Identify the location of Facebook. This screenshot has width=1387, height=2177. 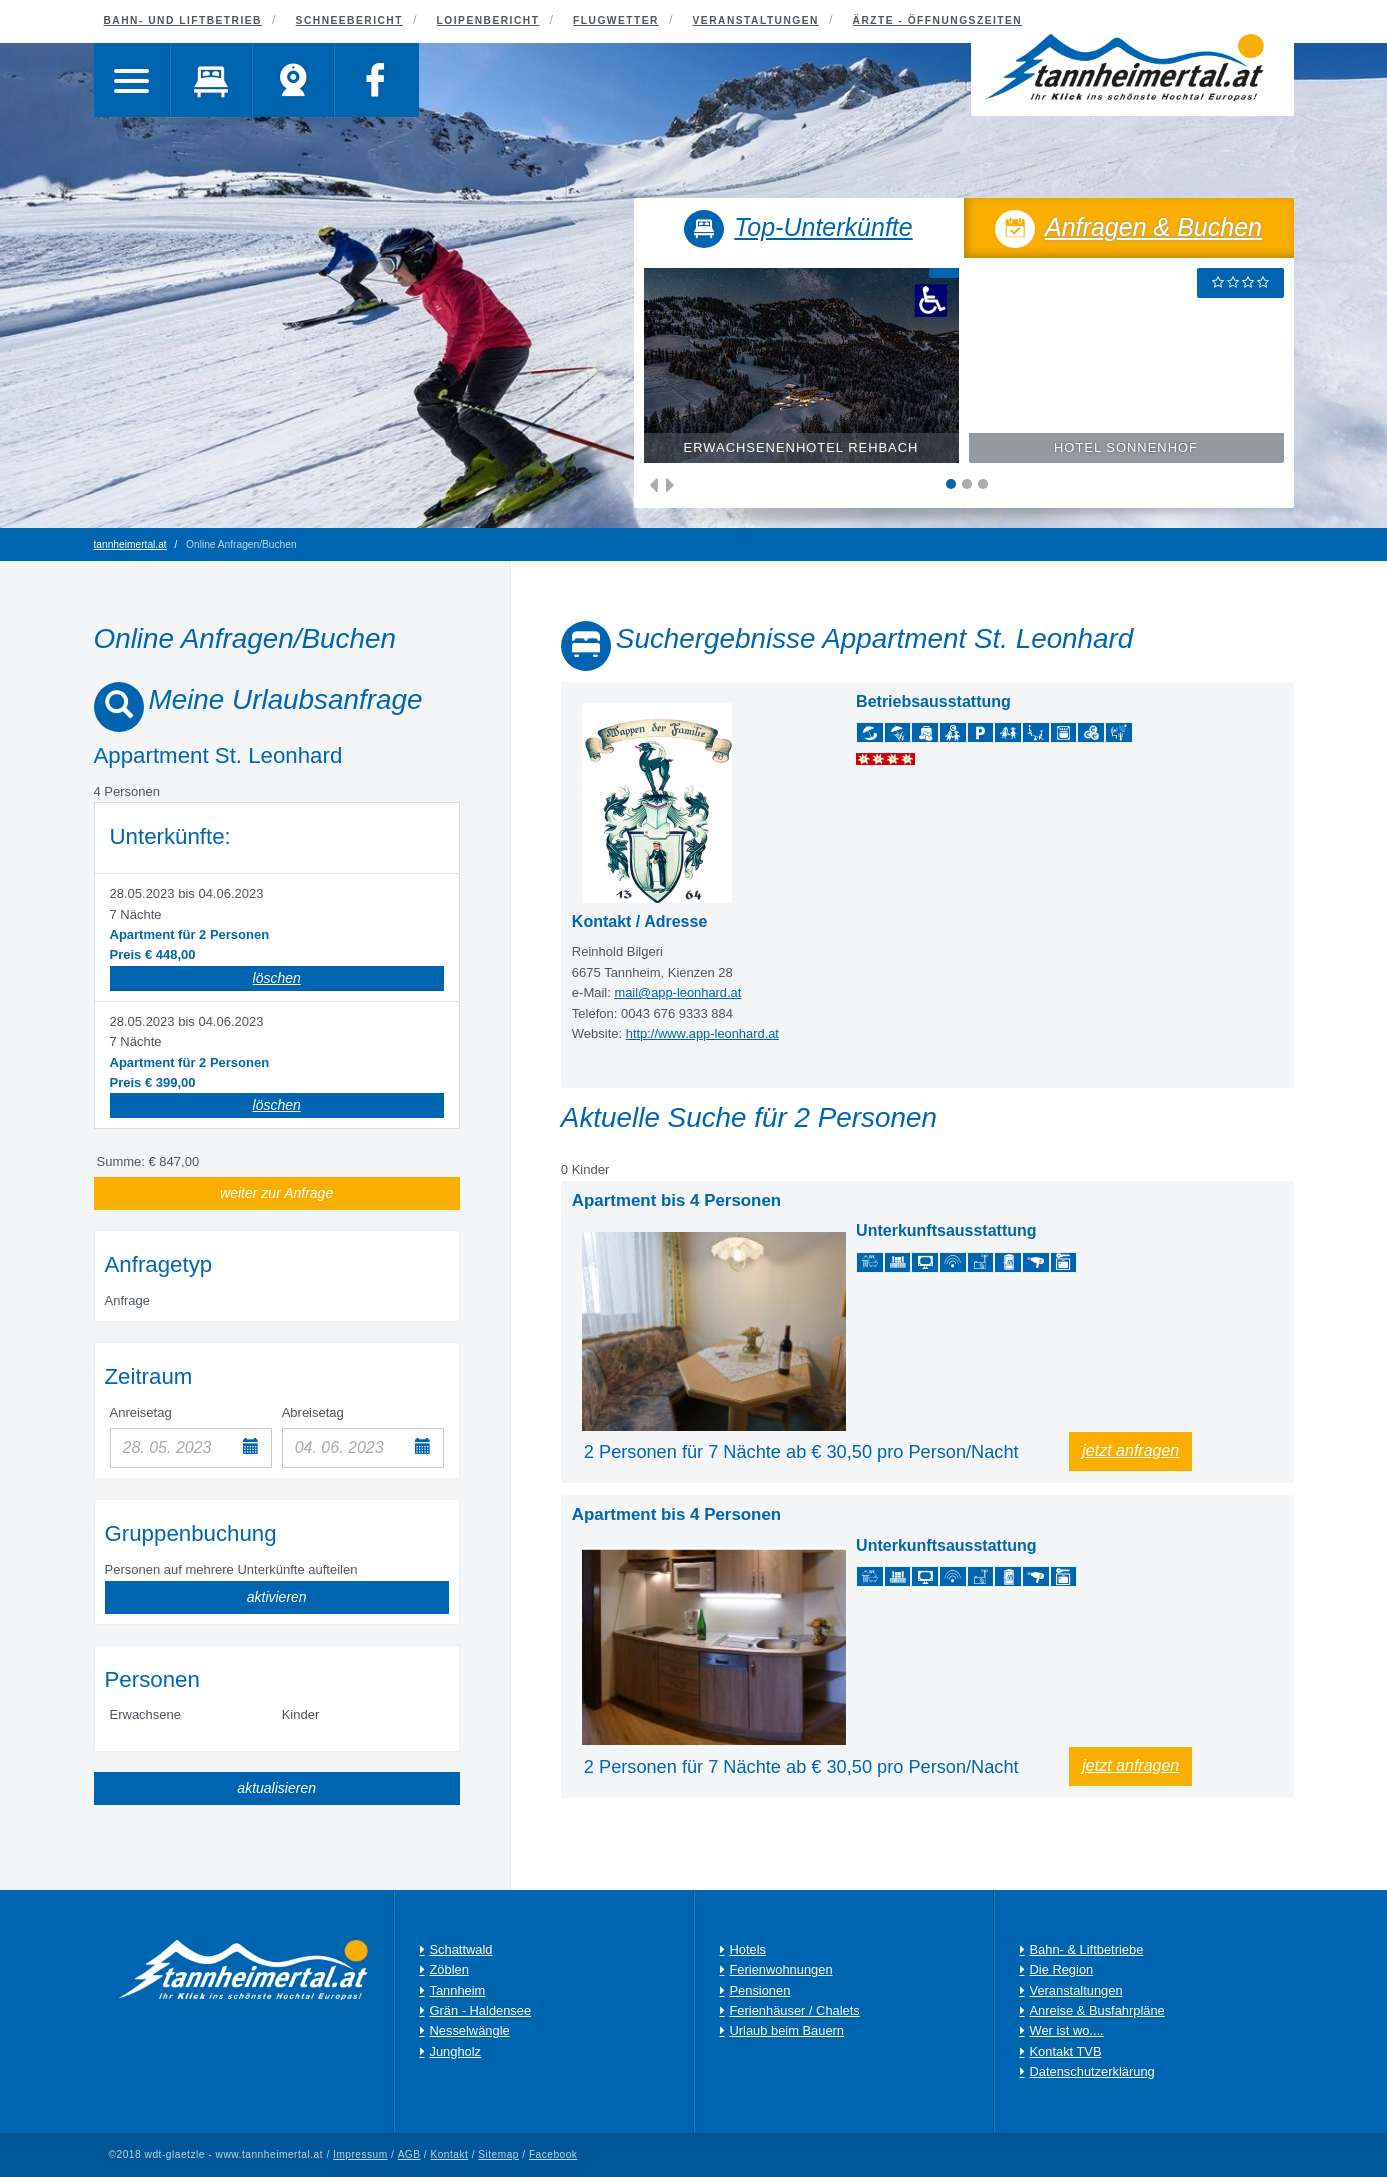
(554, 2154).